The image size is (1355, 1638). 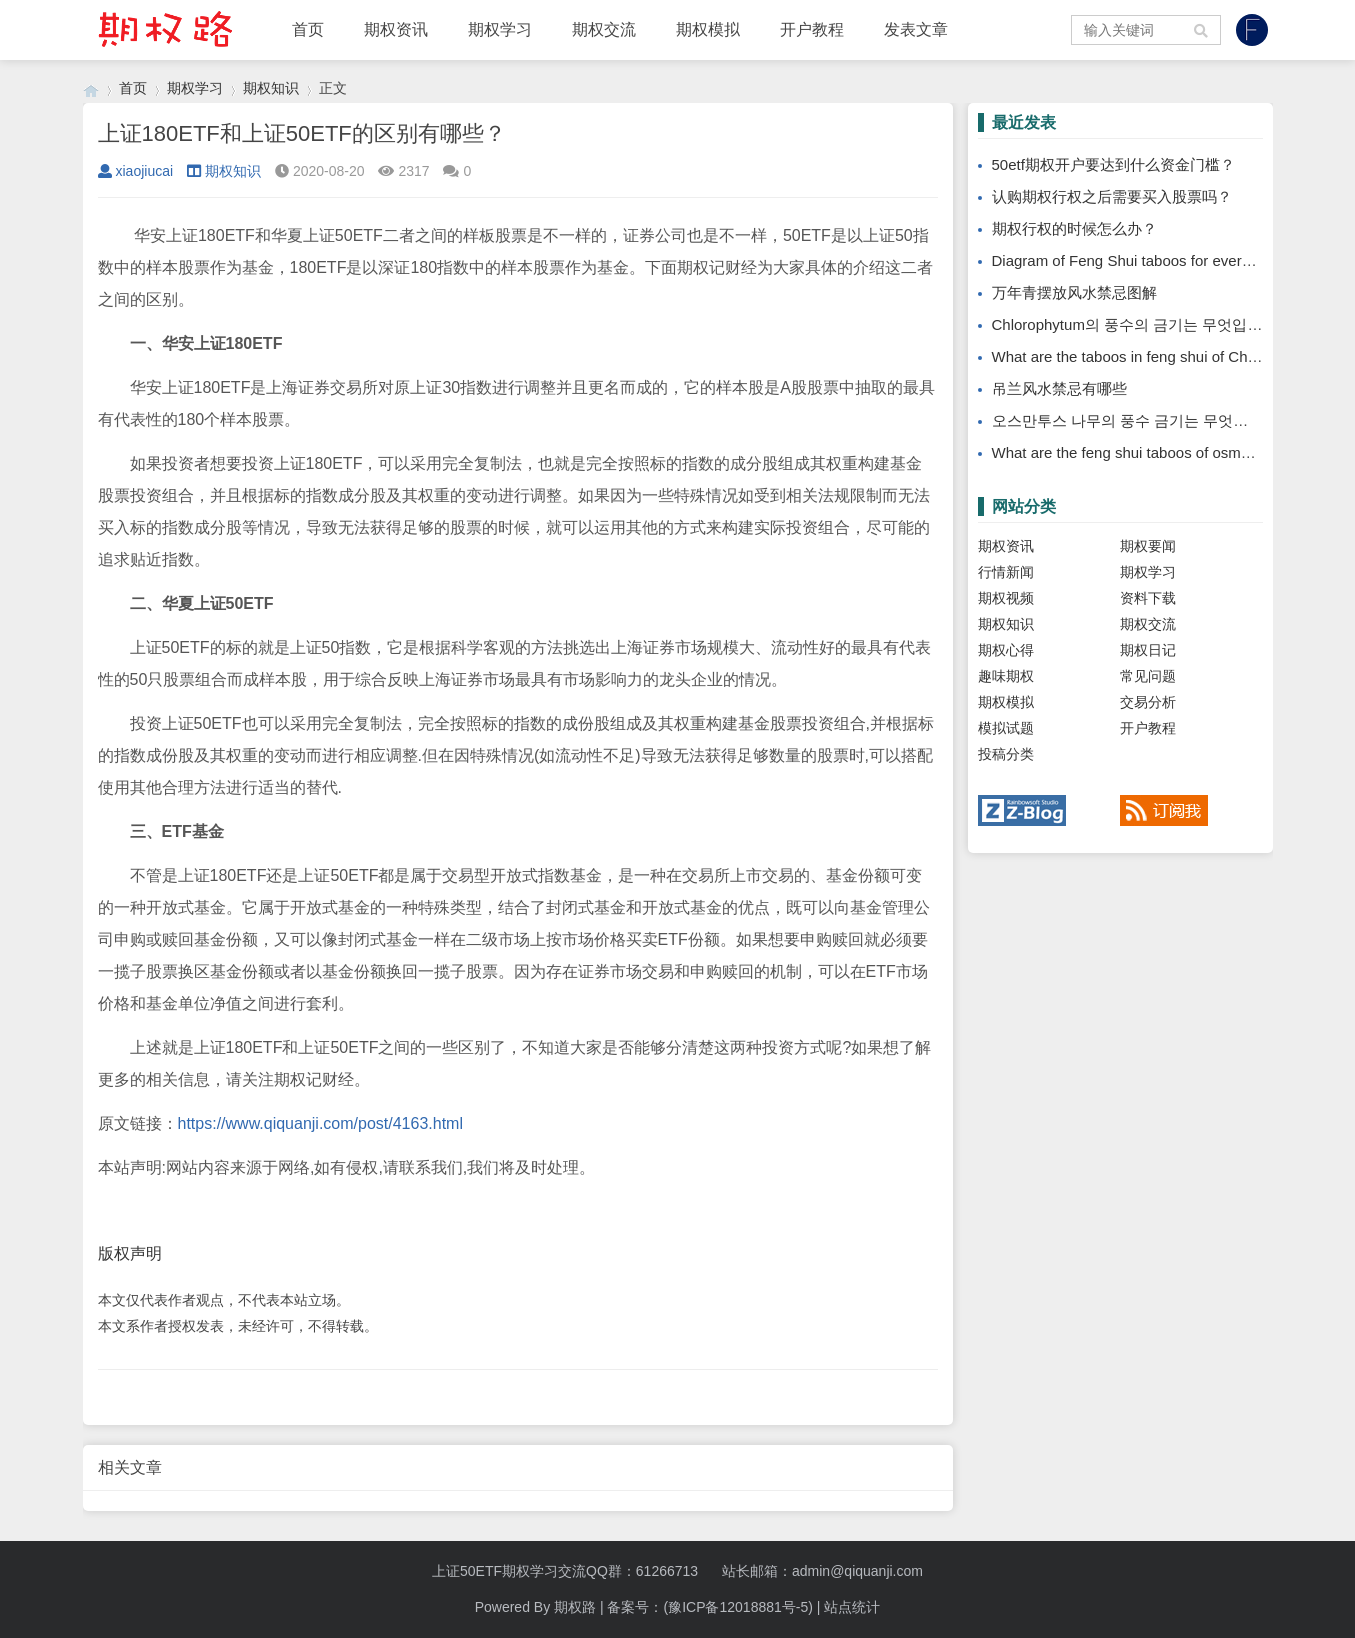 I want to click on 站长邮箱：admin@qiquanji.com, so click(x=822, y=1571).